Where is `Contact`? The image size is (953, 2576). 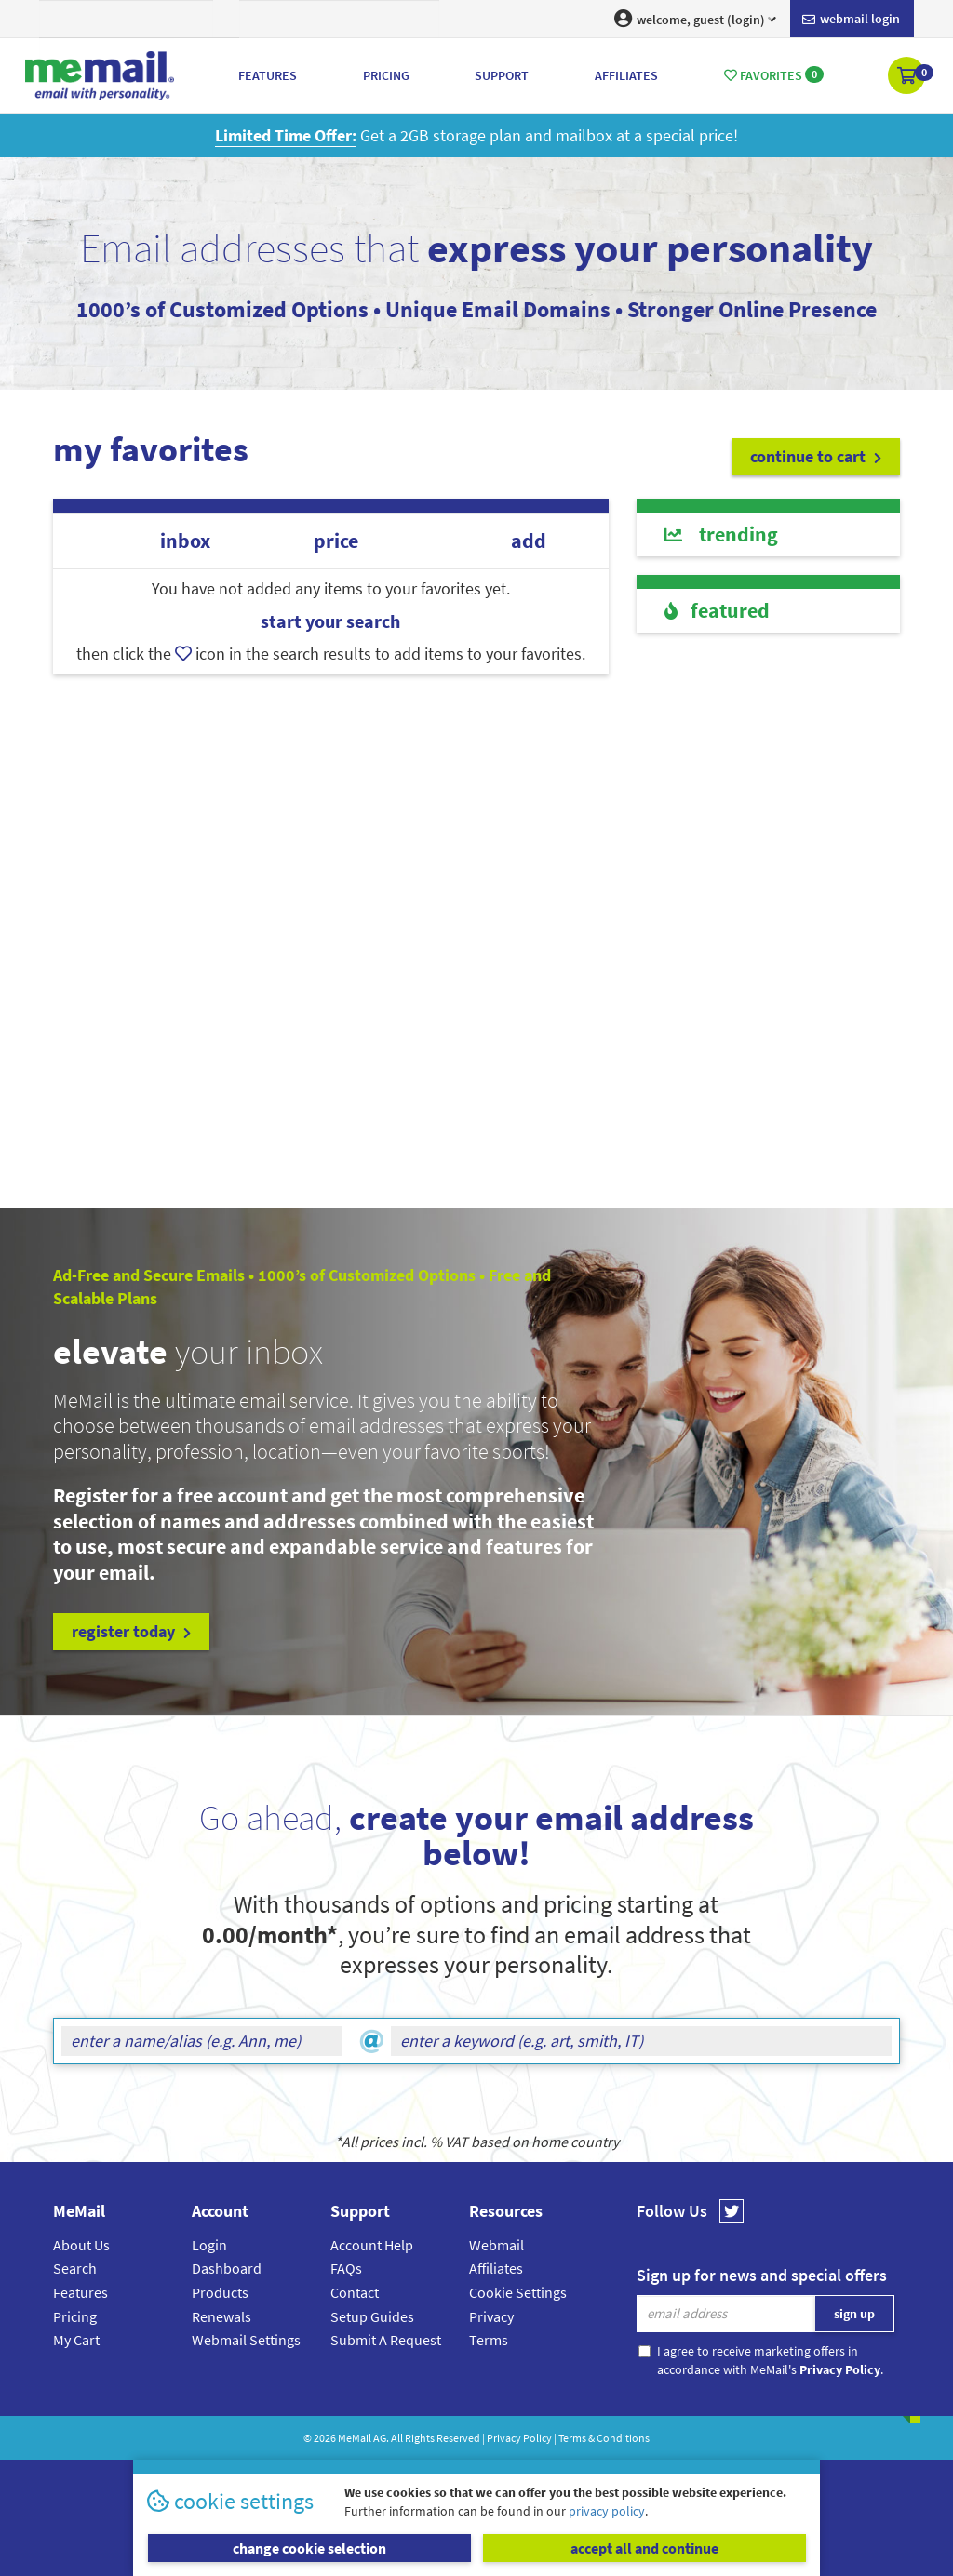 Contact is located at coordinates (354, 2292).